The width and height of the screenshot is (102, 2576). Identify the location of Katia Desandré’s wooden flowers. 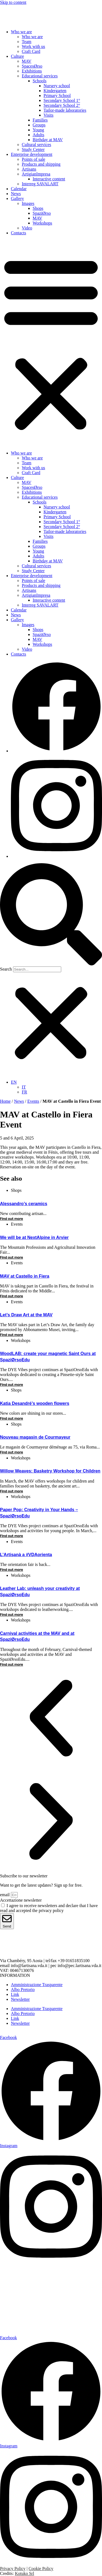
(34, 1403).